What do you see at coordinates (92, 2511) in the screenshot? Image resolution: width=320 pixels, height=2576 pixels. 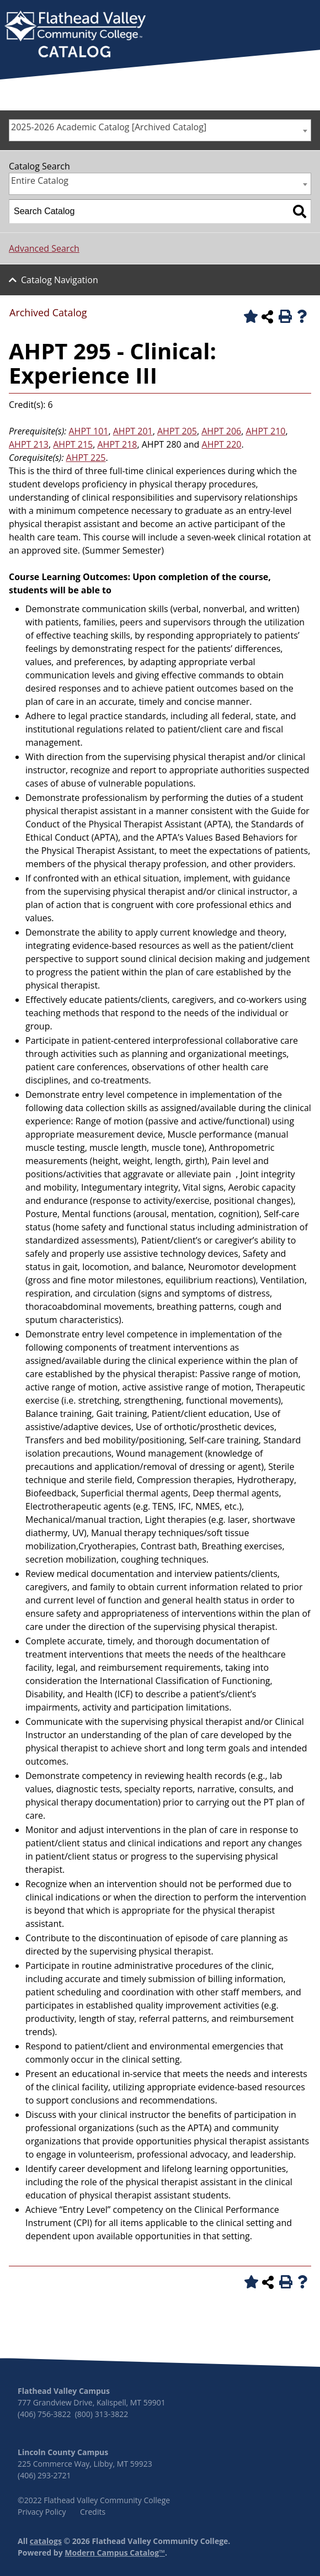 I see `Credits` at bounding box center [92, 2511].